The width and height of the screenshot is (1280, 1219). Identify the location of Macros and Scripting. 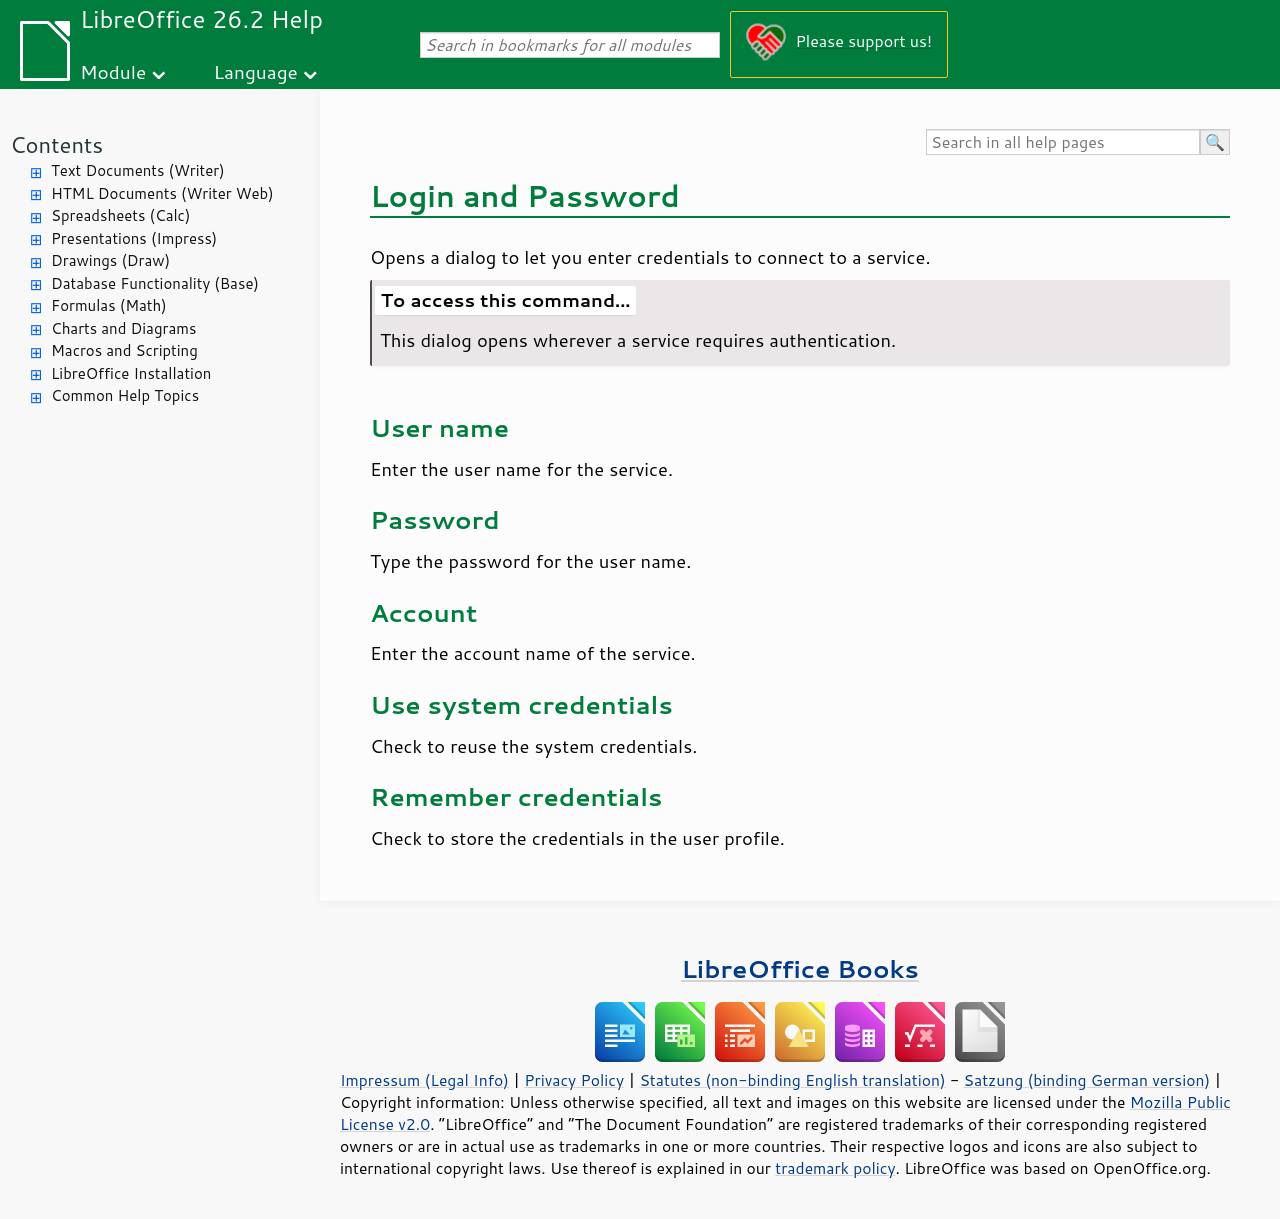
(124, 350).